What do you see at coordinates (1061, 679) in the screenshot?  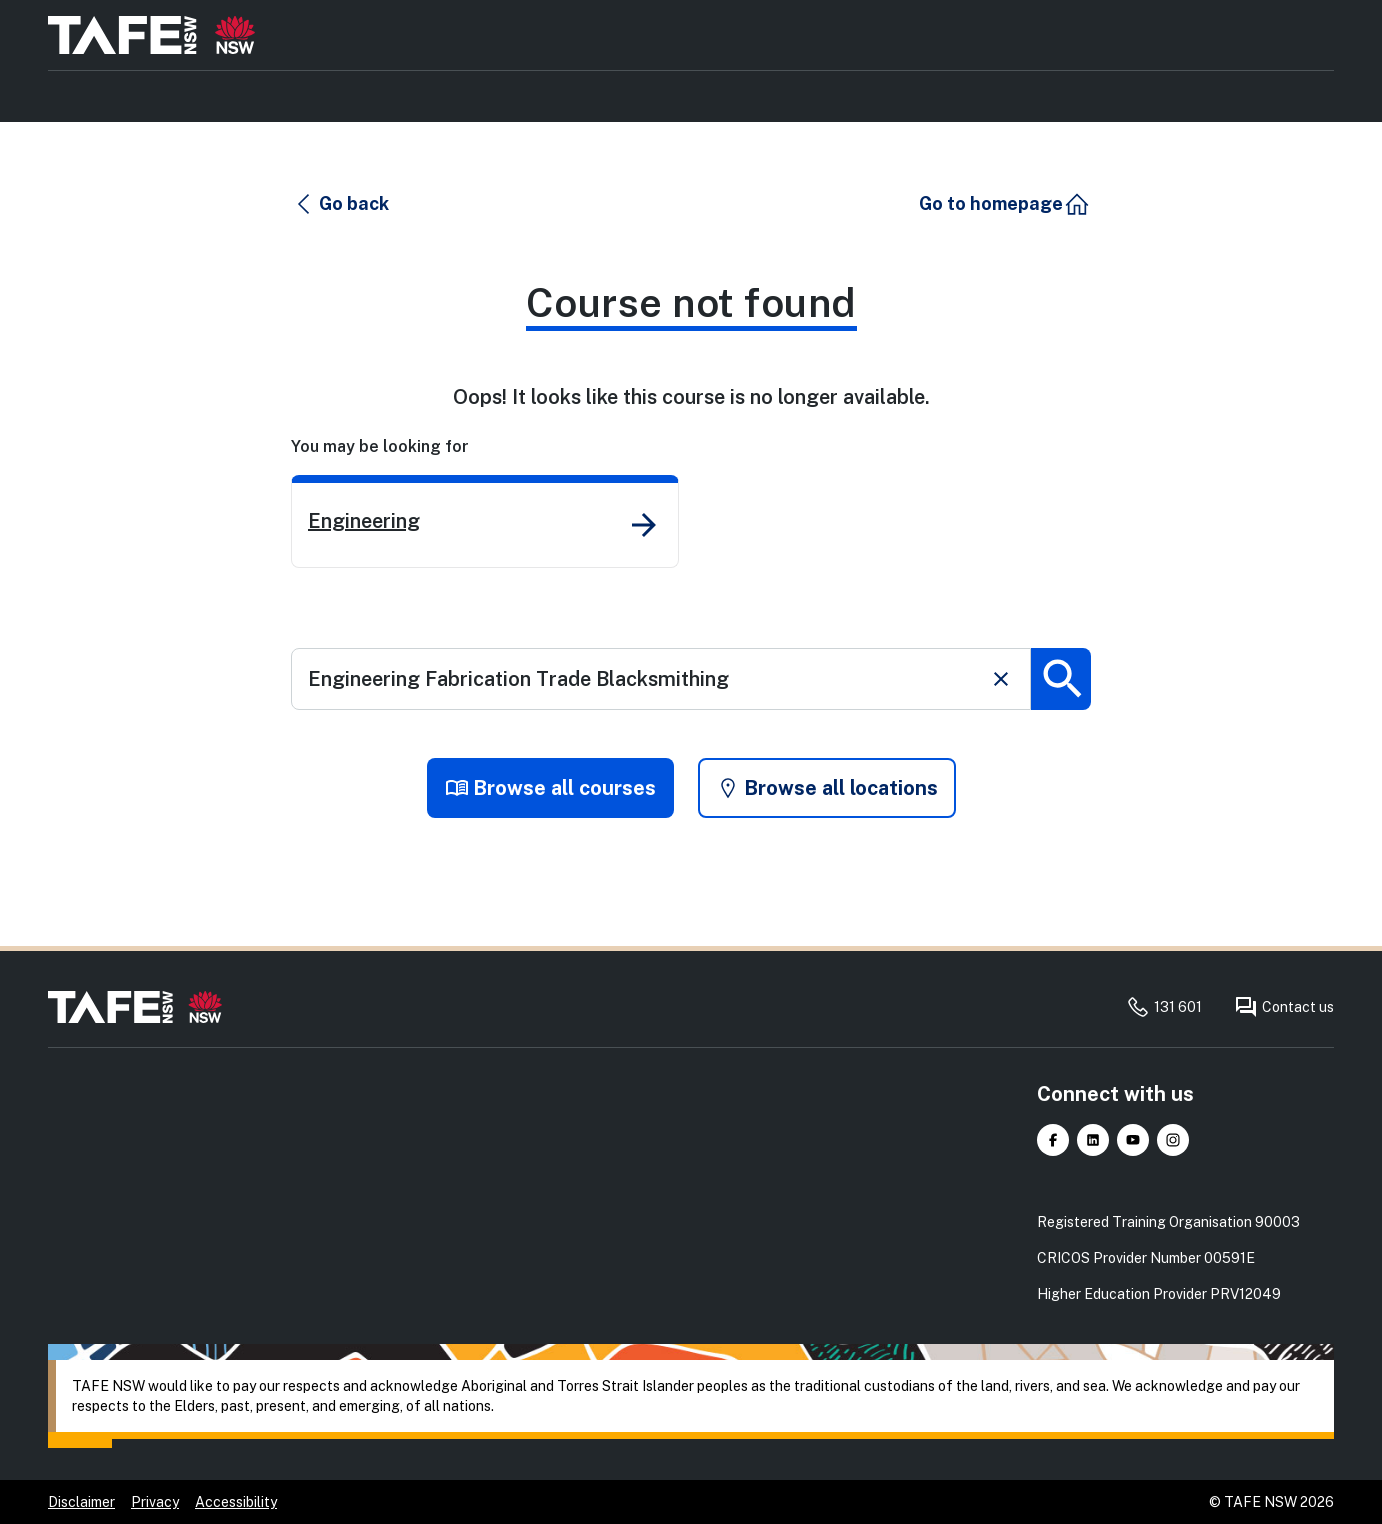 I see `[Submit search]` at bounding box center [1061, 679].